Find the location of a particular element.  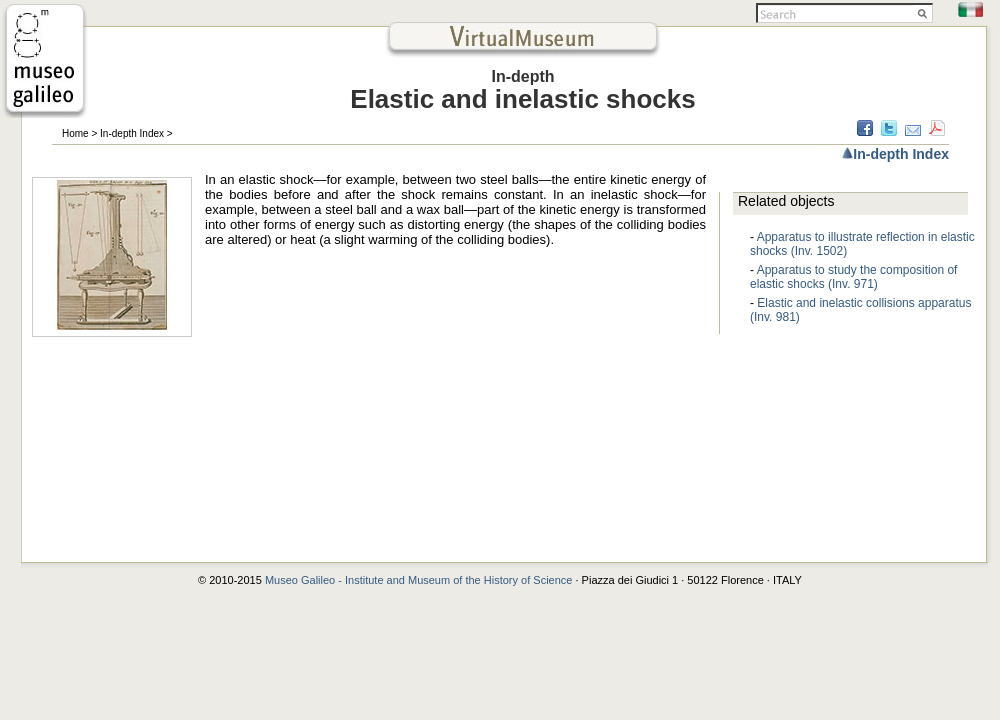

In-depth Index is located at coordinates (132, 133).